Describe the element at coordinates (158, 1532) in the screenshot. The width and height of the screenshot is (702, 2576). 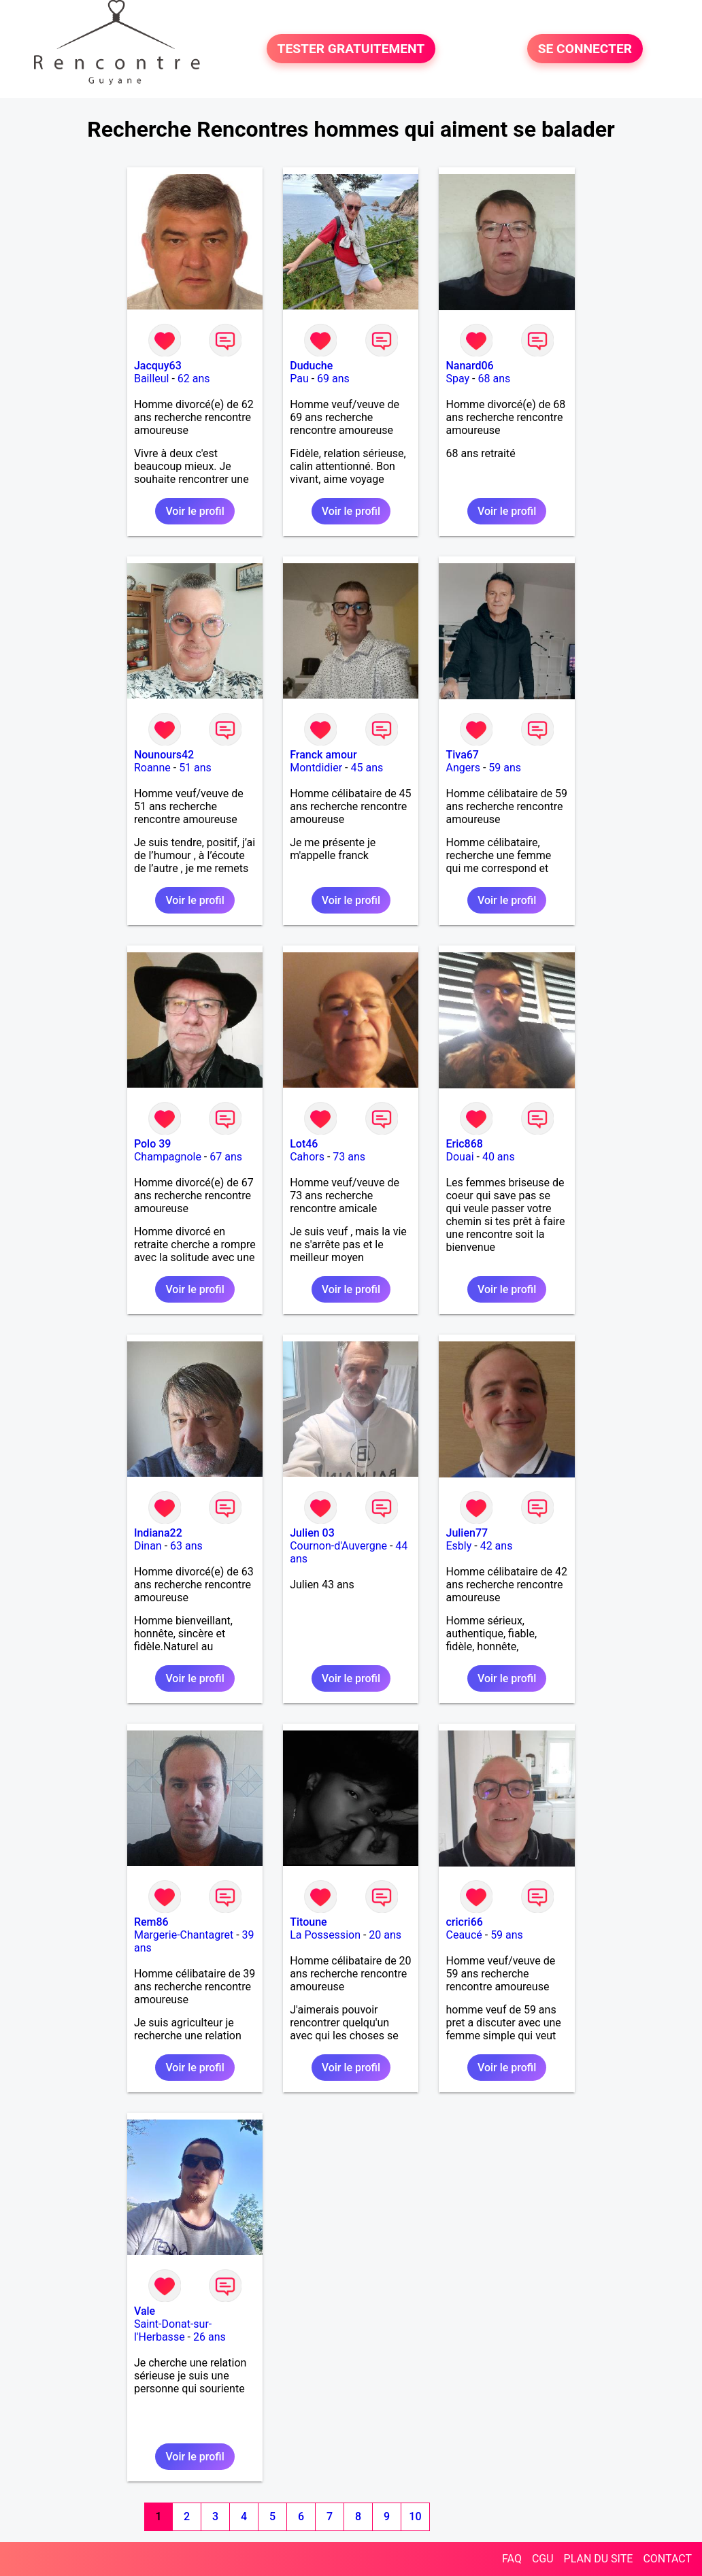
I see `Indiana22` at that location.